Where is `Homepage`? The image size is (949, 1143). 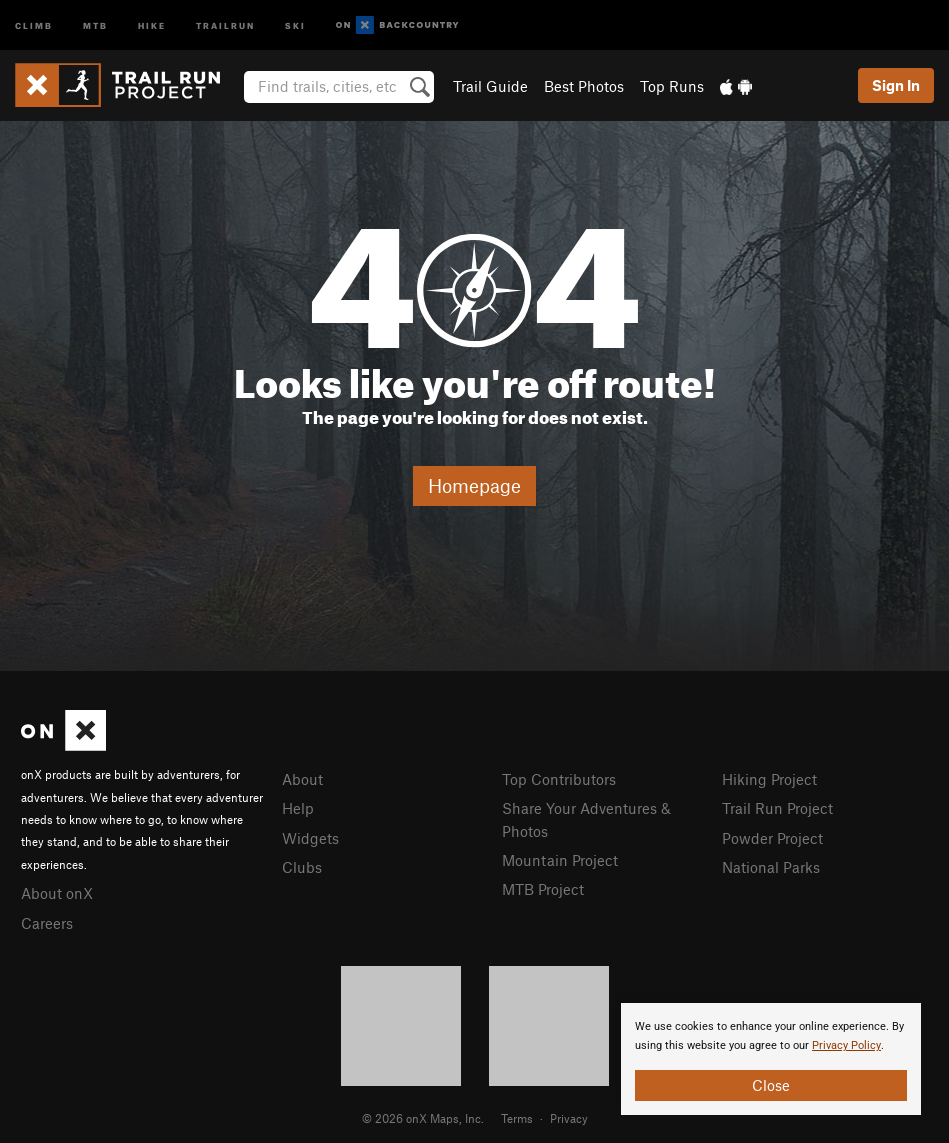 Homepage is located at coordinates (474, 485).